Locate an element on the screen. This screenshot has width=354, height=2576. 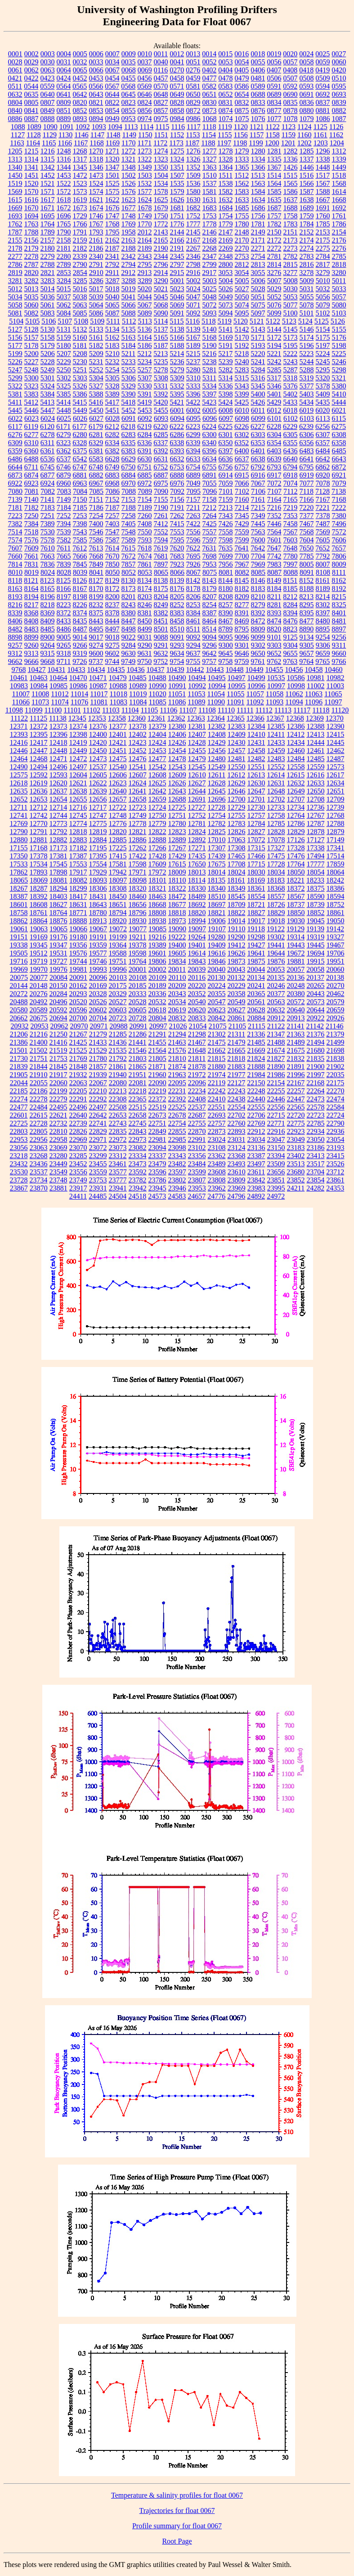
19751 is located at coordinates (118, 961).